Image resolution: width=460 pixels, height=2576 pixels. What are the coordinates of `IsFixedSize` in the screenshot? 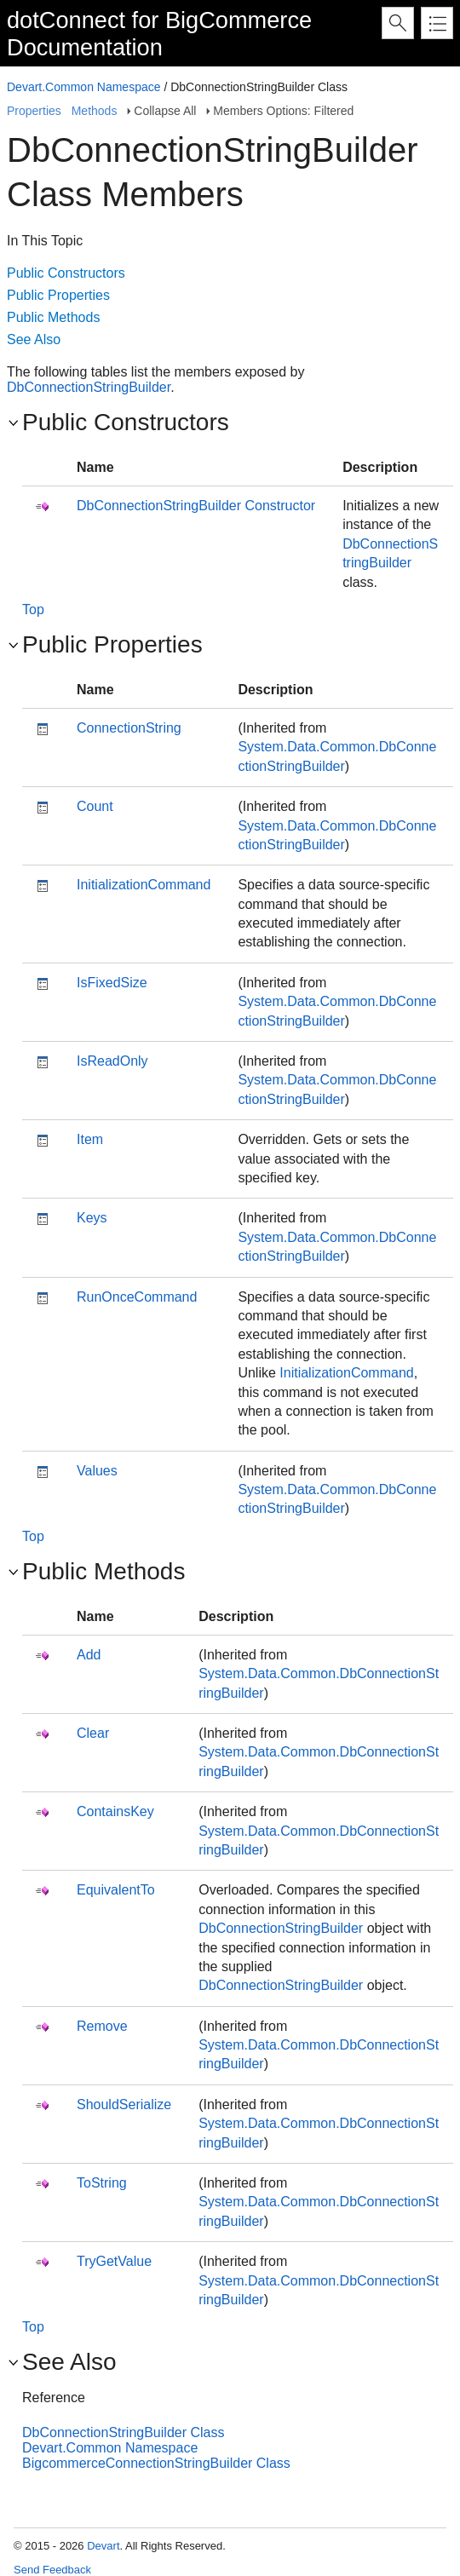 It's located at (112, 982).